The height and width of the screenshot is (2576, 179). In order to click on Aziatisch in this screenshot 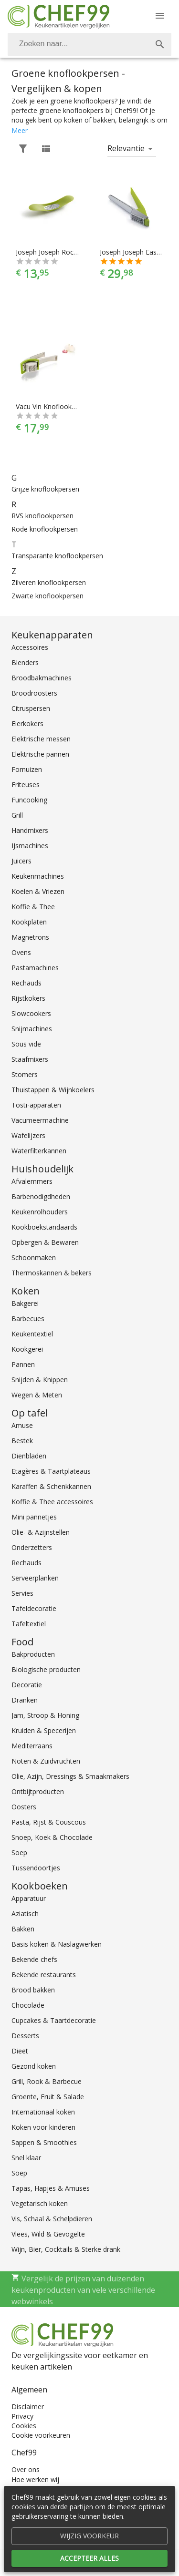, I will do `click(25, 1913)`.